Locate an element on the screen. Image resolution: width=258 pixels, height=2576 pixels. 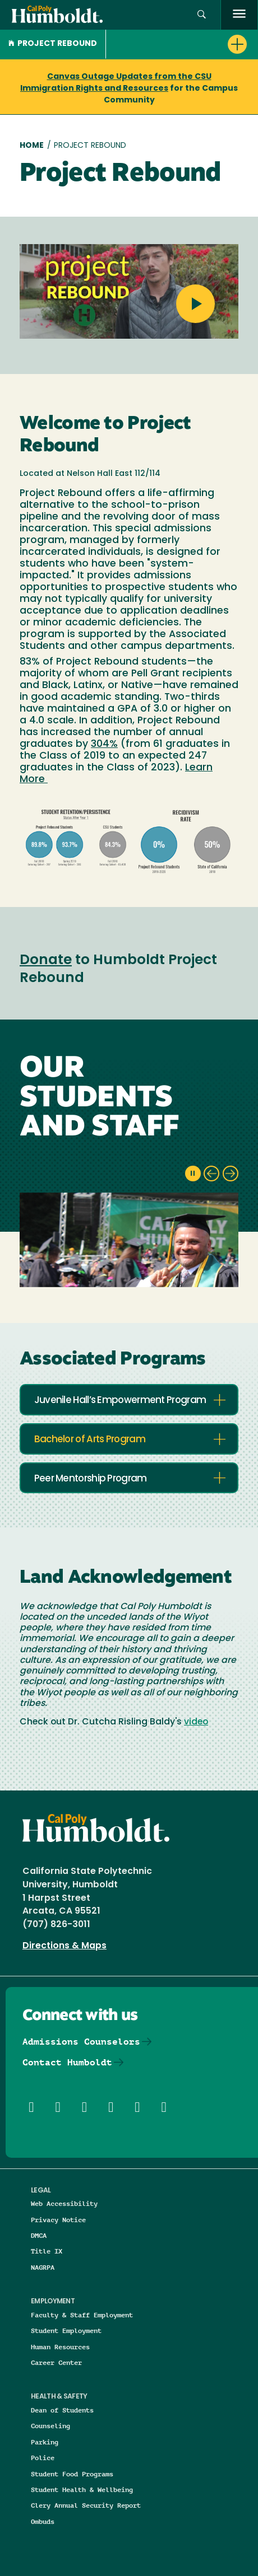
Faculty & Staff Employment is located at coordinates (82, 2315).